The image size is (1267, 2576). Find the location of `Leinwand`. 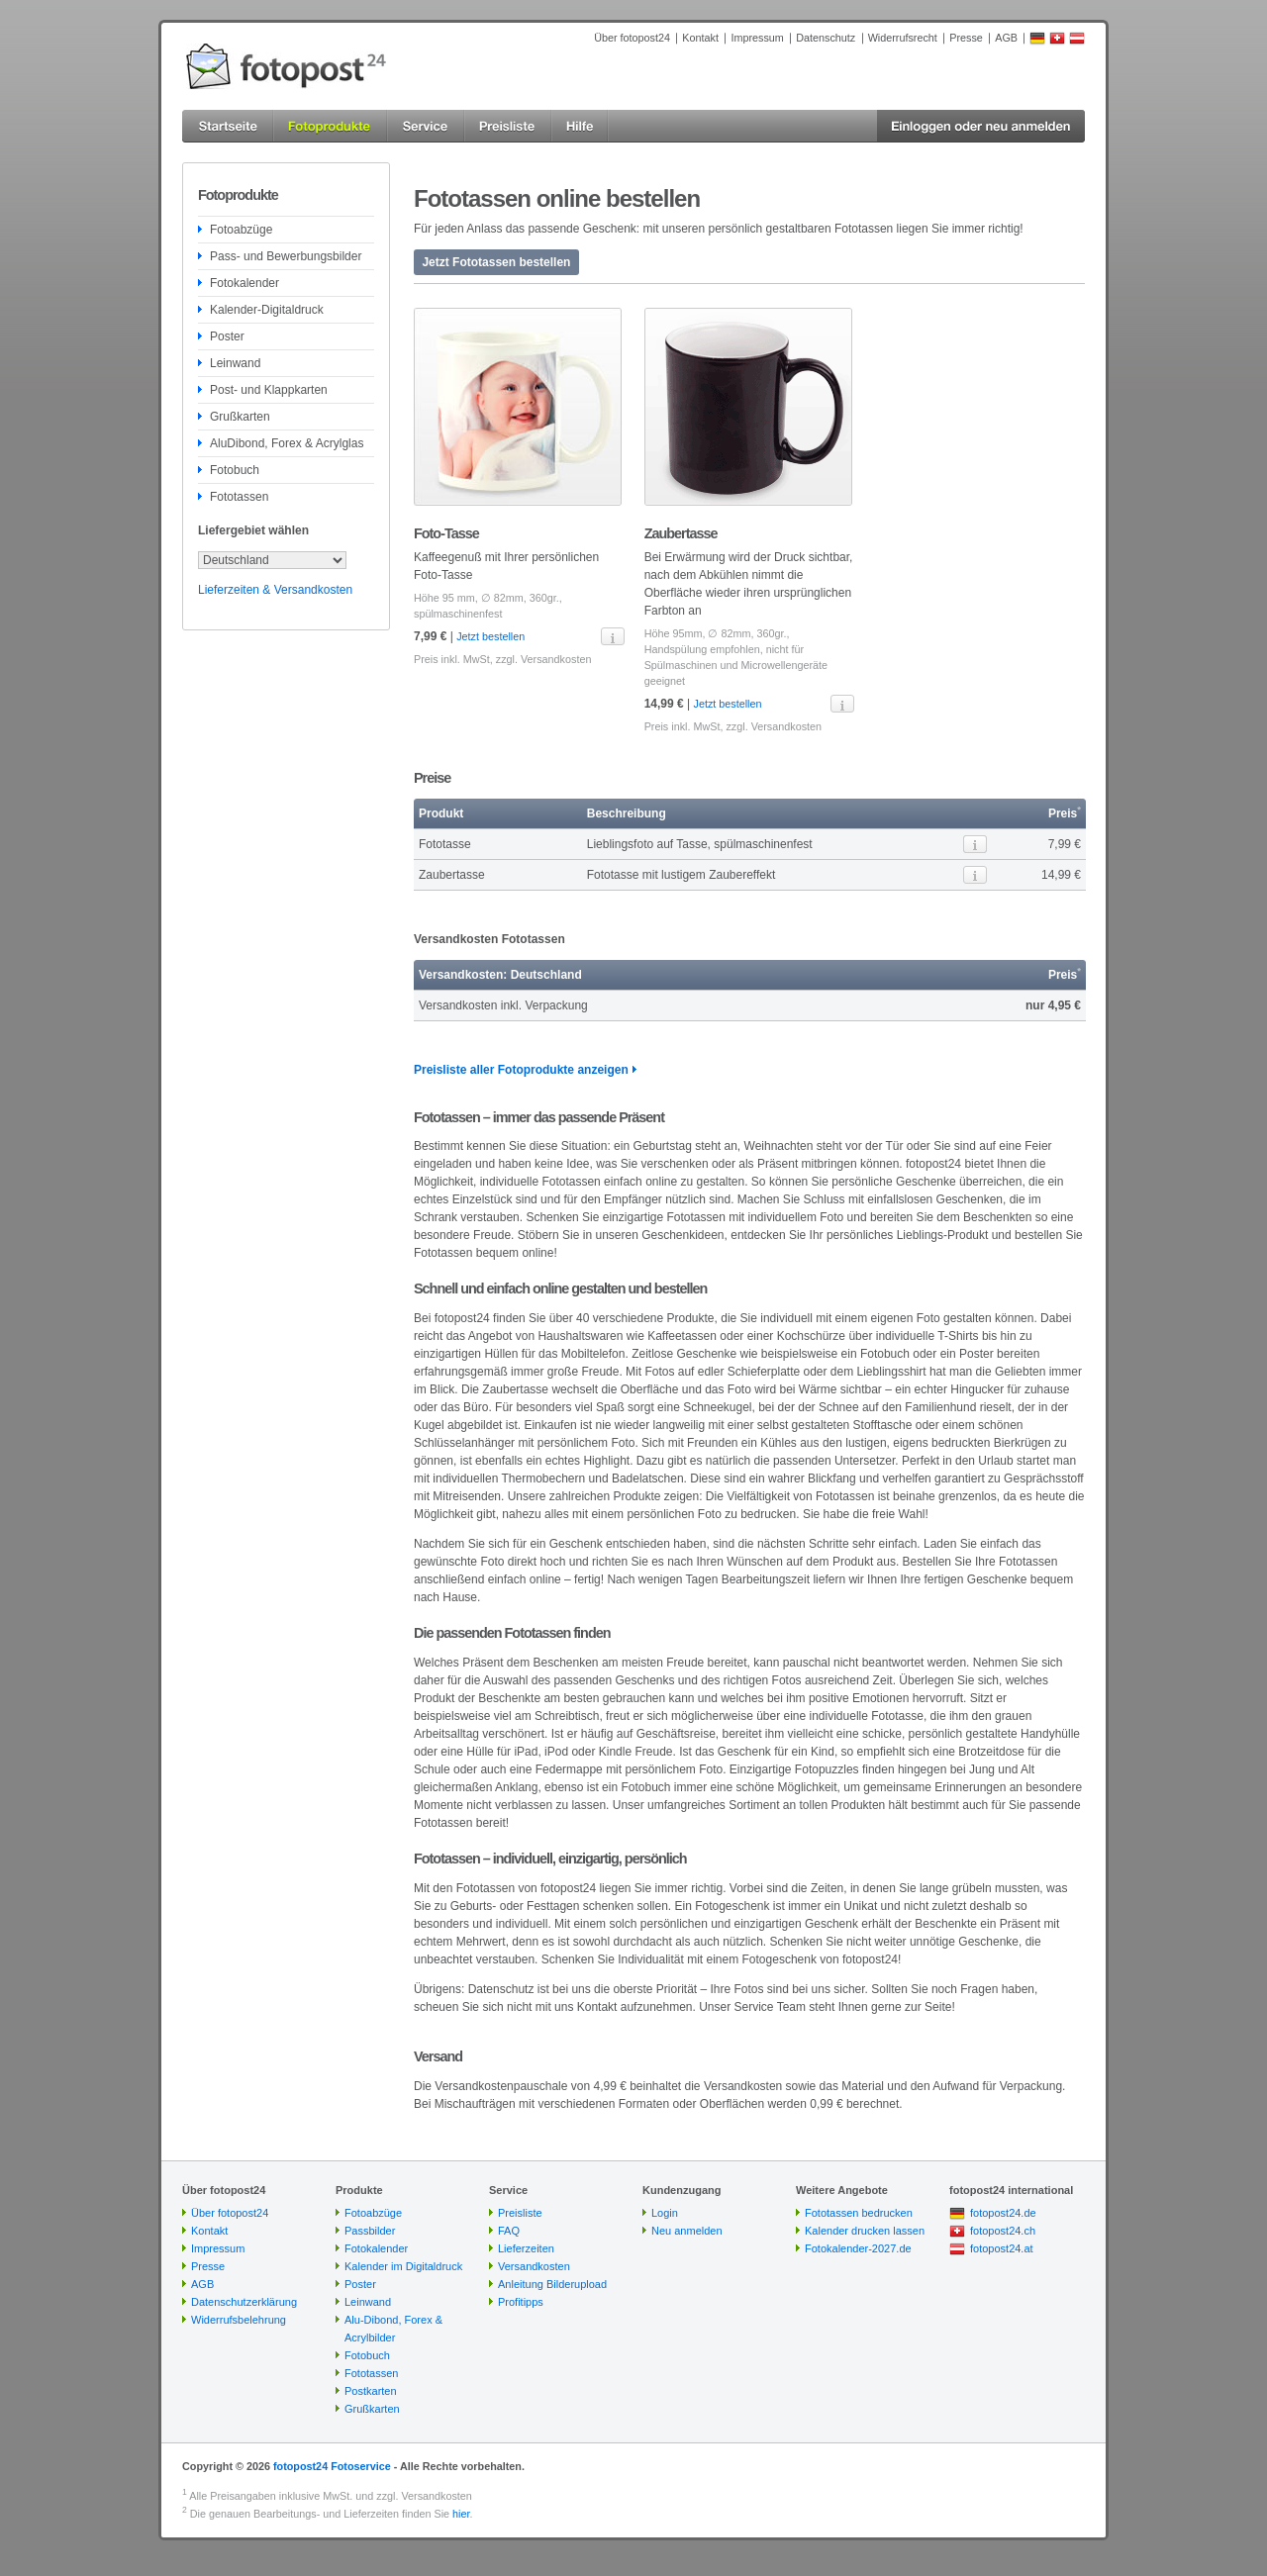

Leinwand is located at coordinates (235, 363).